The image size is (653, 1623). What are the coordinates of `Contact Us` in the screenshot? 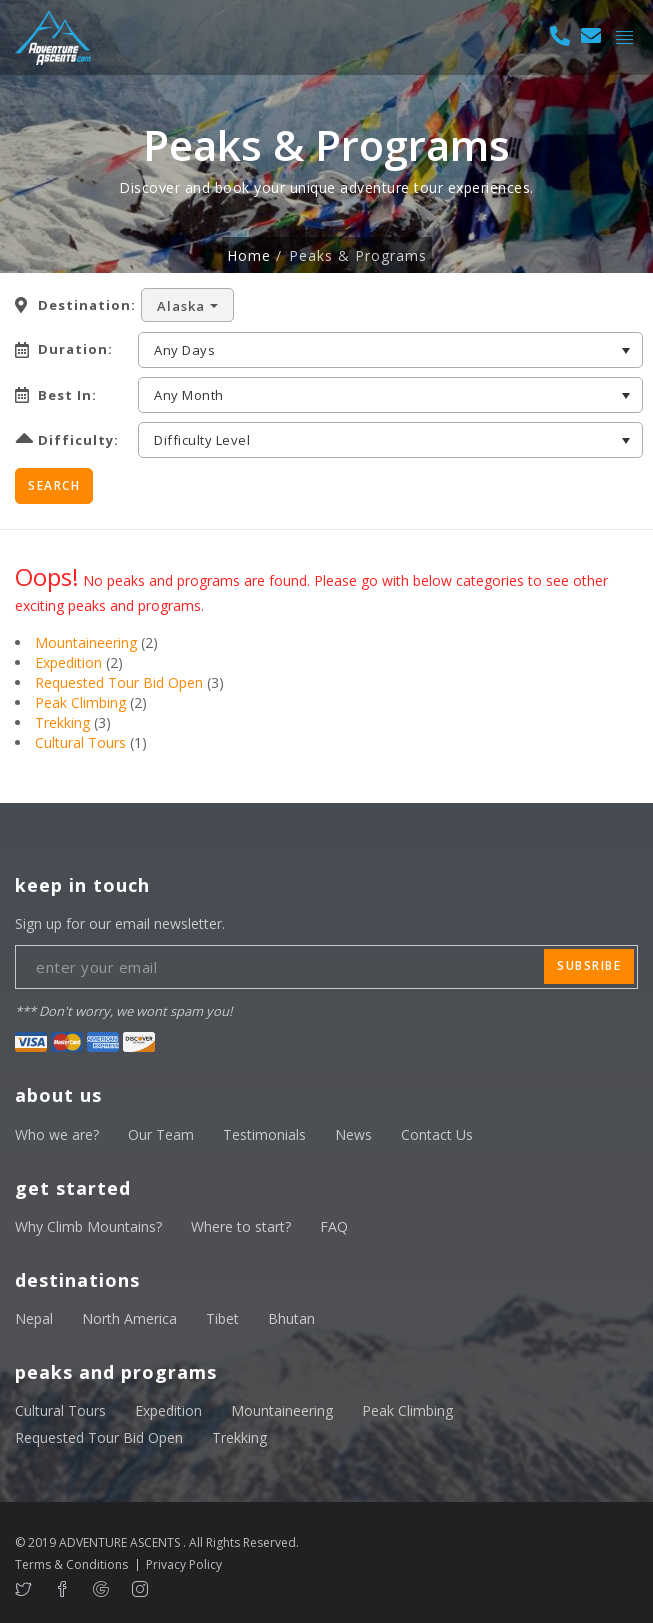 It's located at (437, 1134).